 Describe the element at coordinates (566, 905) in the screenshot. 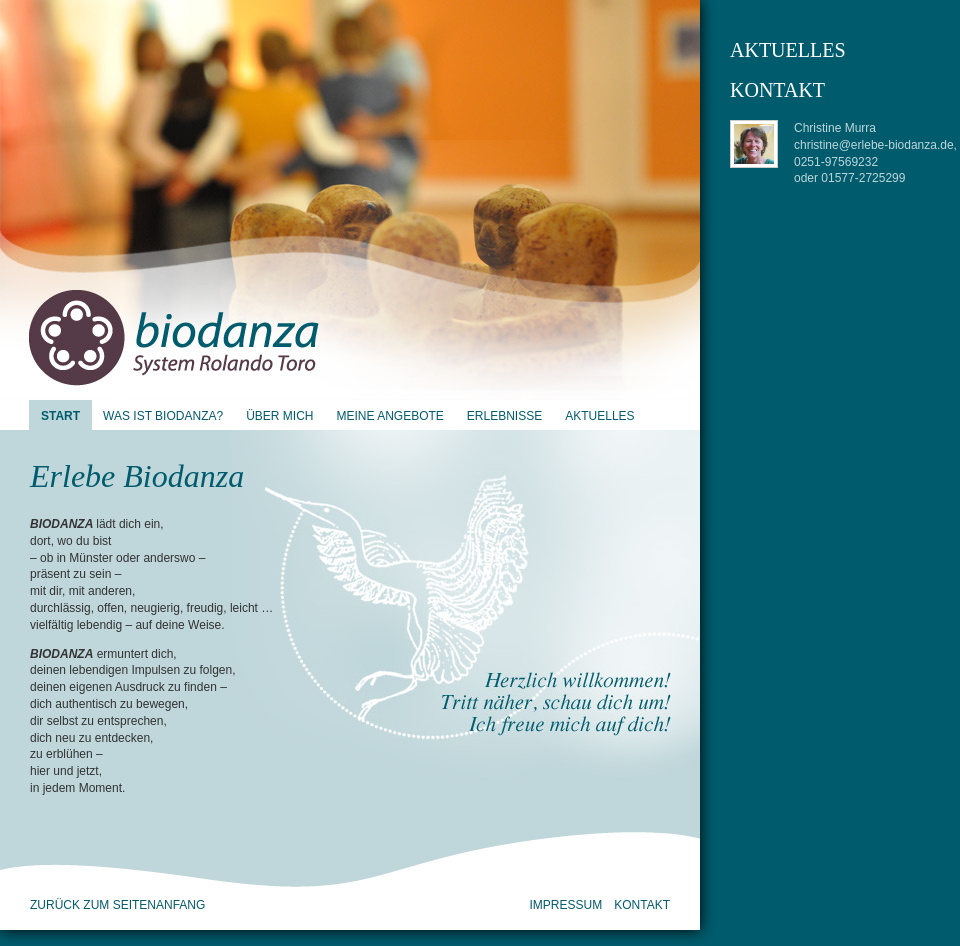

I see `Impressum` at that location.